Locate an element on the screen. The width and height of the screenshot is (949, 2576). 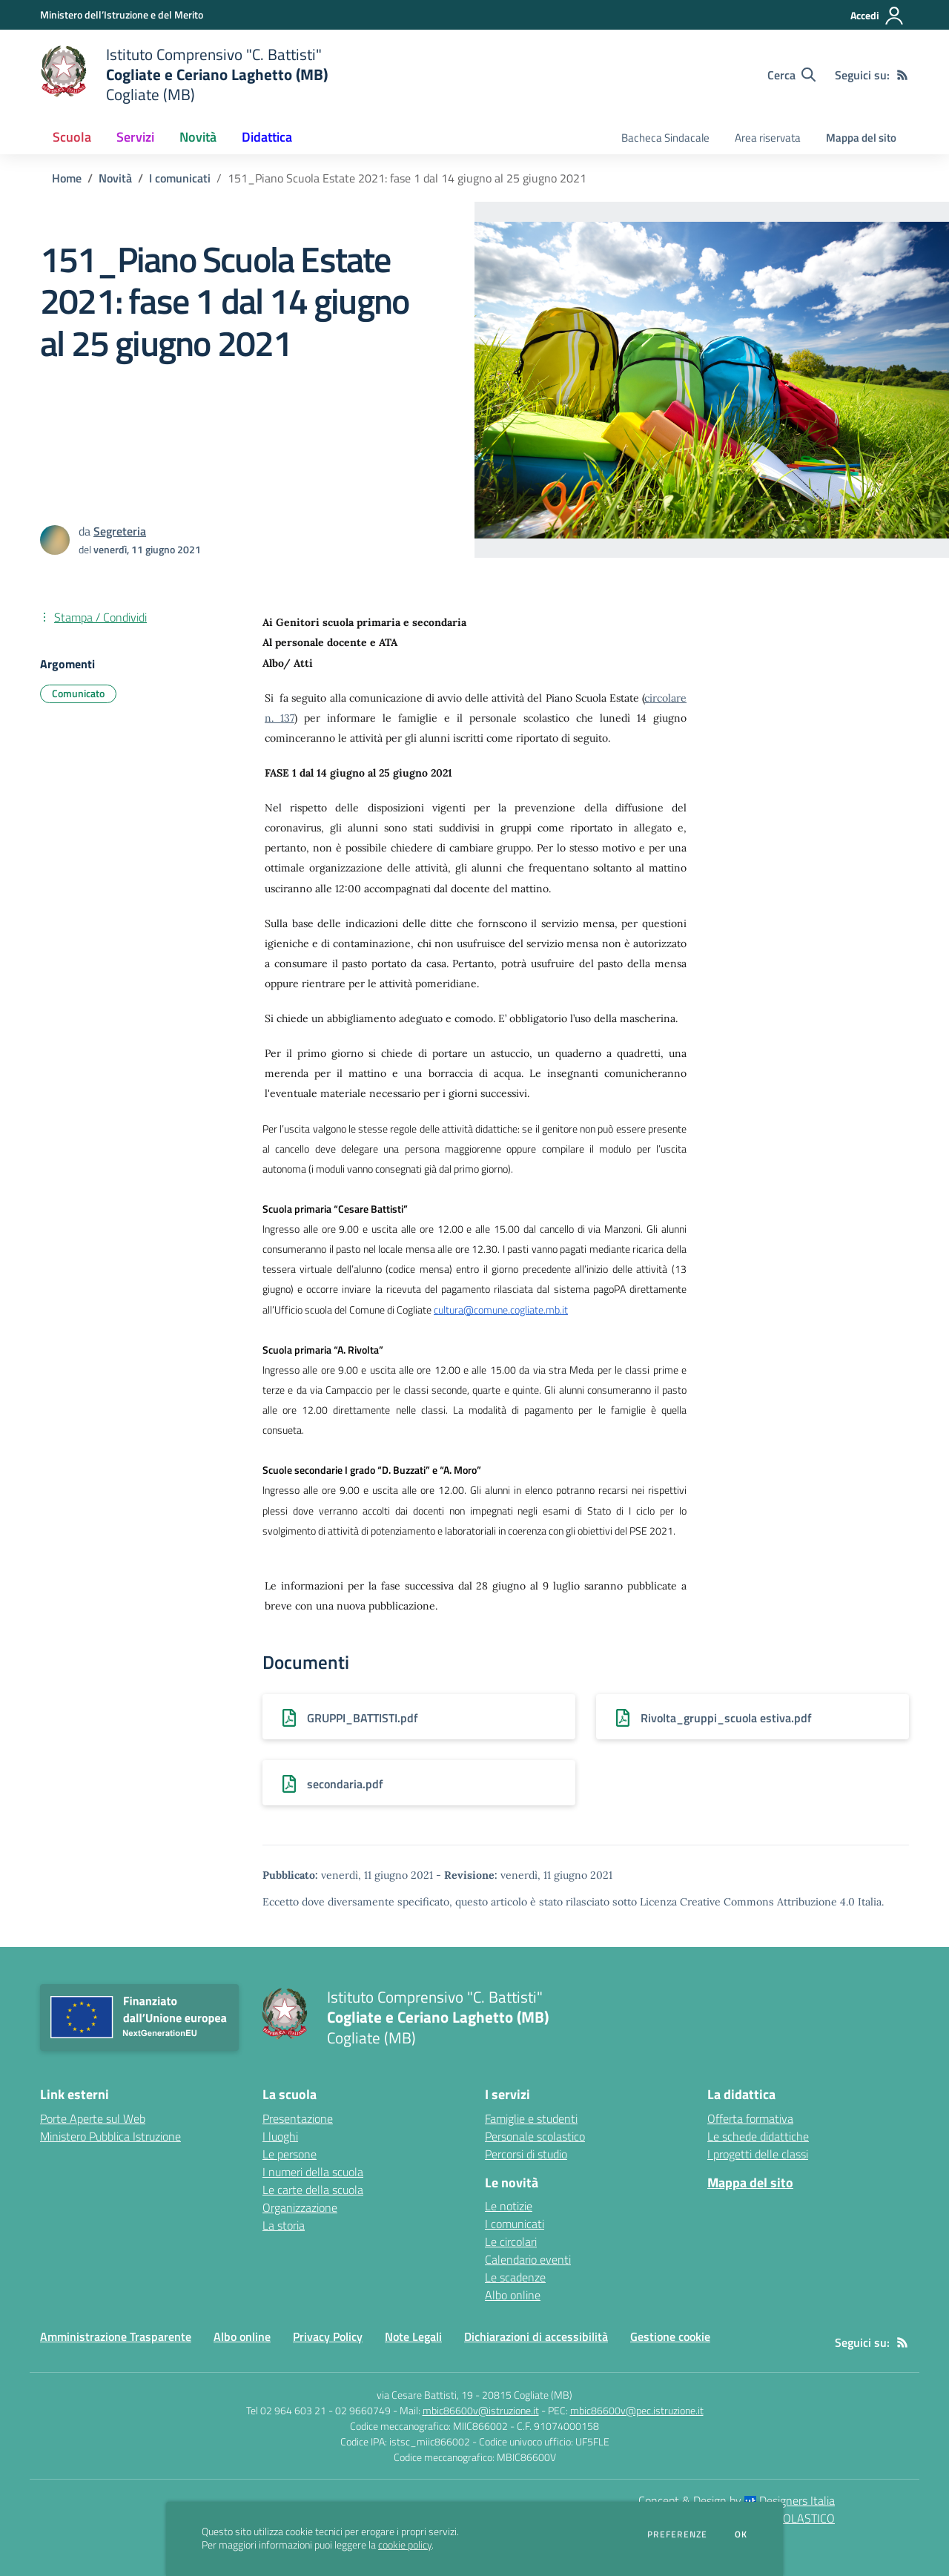
I luoghi is located at coordinates (280, 2136).